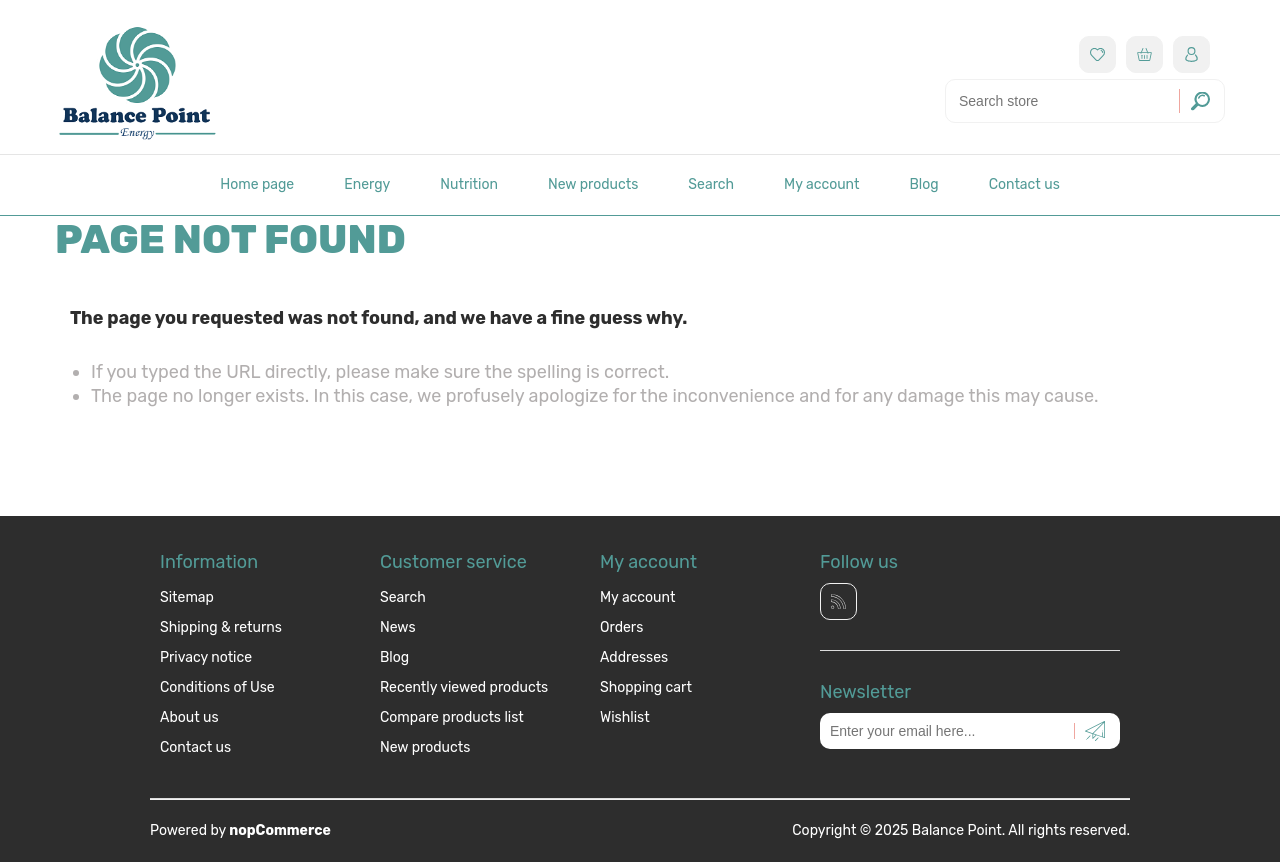 This screenshot has width=1280, height=862. I want to click on About us, so click(189, 717).